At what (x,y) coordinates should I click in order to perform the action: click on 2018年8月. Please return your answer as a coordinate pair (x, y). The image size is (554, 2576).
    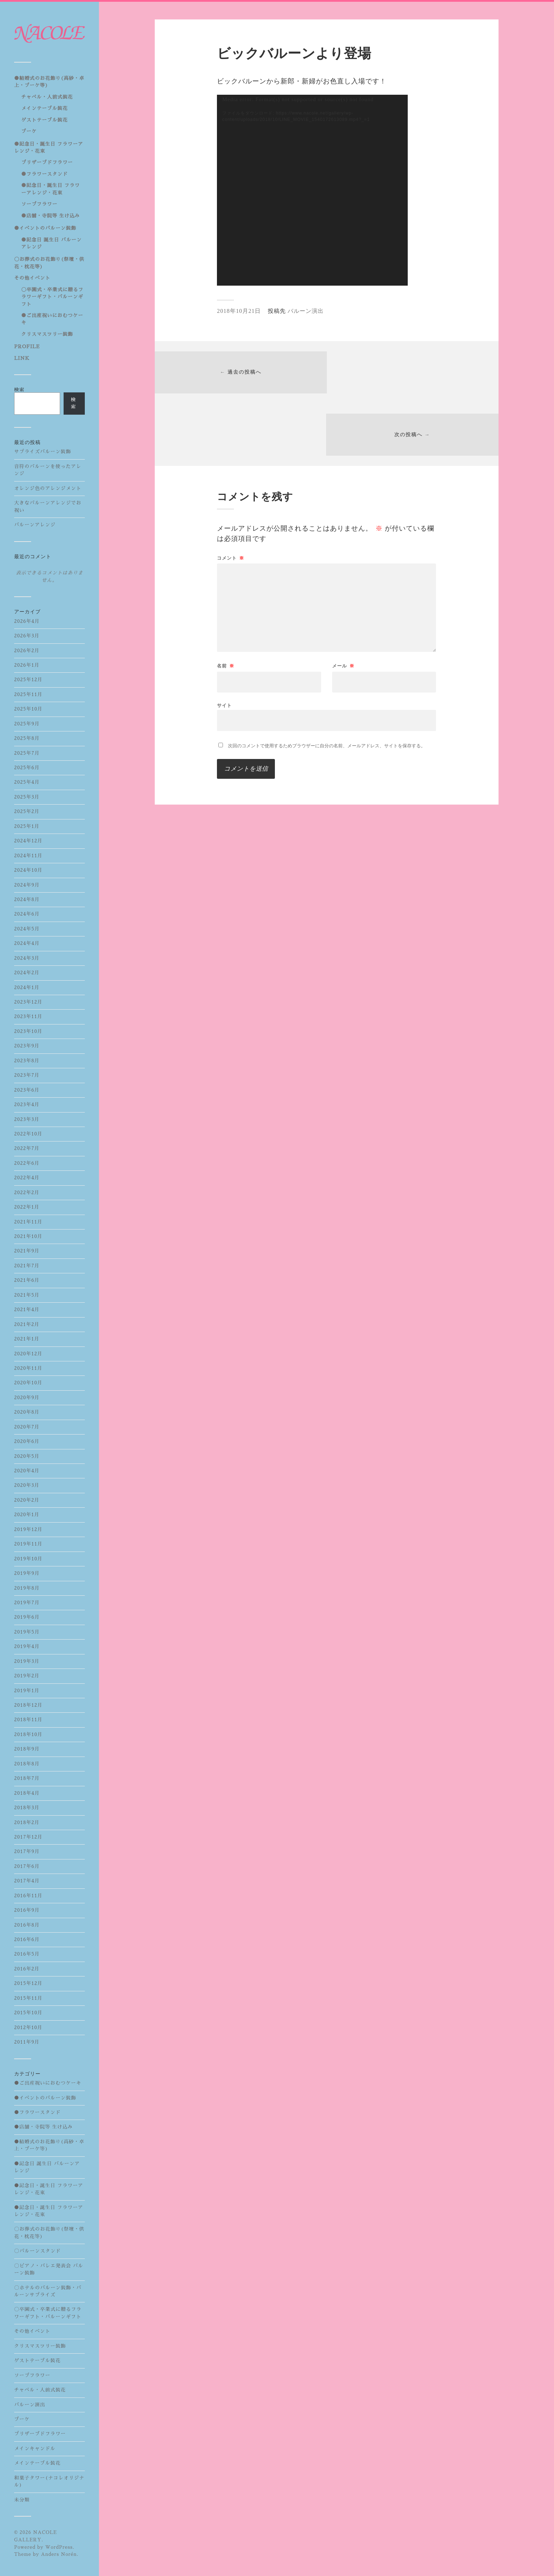
    Looking at the image, I should click on (27, 1764).